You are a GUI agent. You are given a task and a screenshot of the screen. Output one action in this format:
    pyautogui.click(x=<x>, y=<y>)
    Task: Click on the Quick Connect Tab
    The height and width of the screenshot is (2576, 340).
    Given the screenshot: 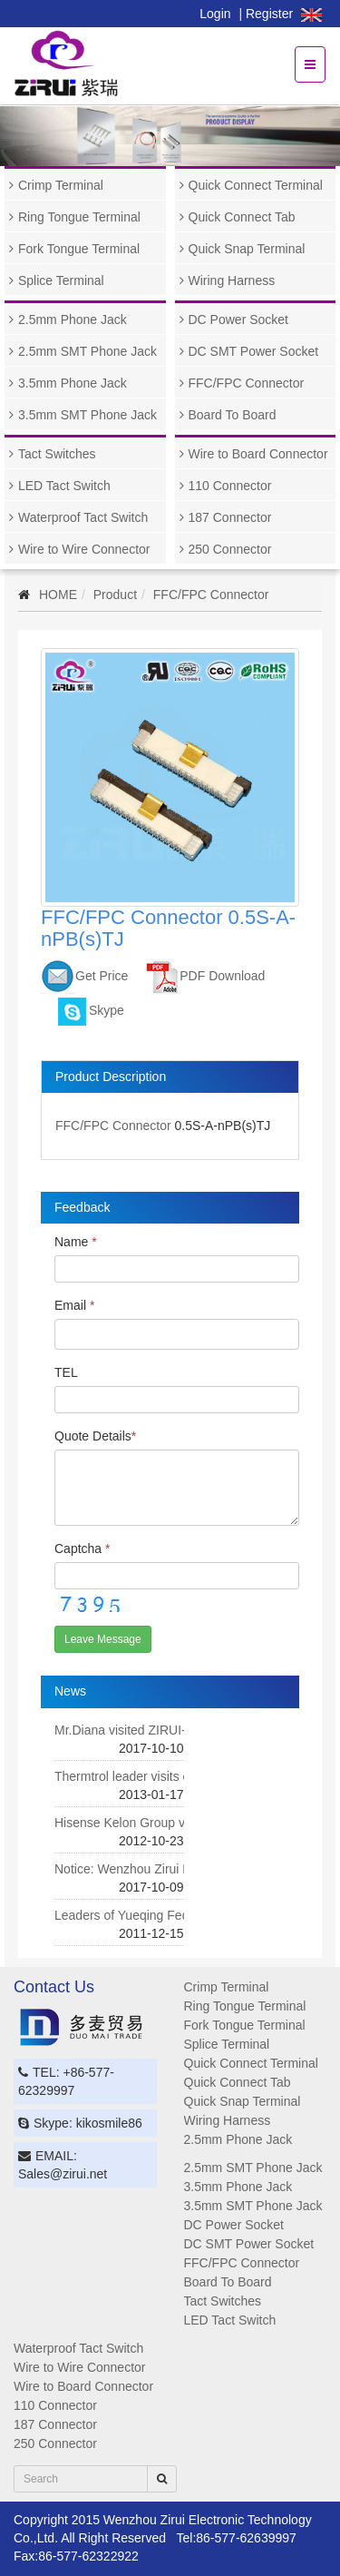 What is the action you would take?
    pyautogui.click(x=242, y=217)
    